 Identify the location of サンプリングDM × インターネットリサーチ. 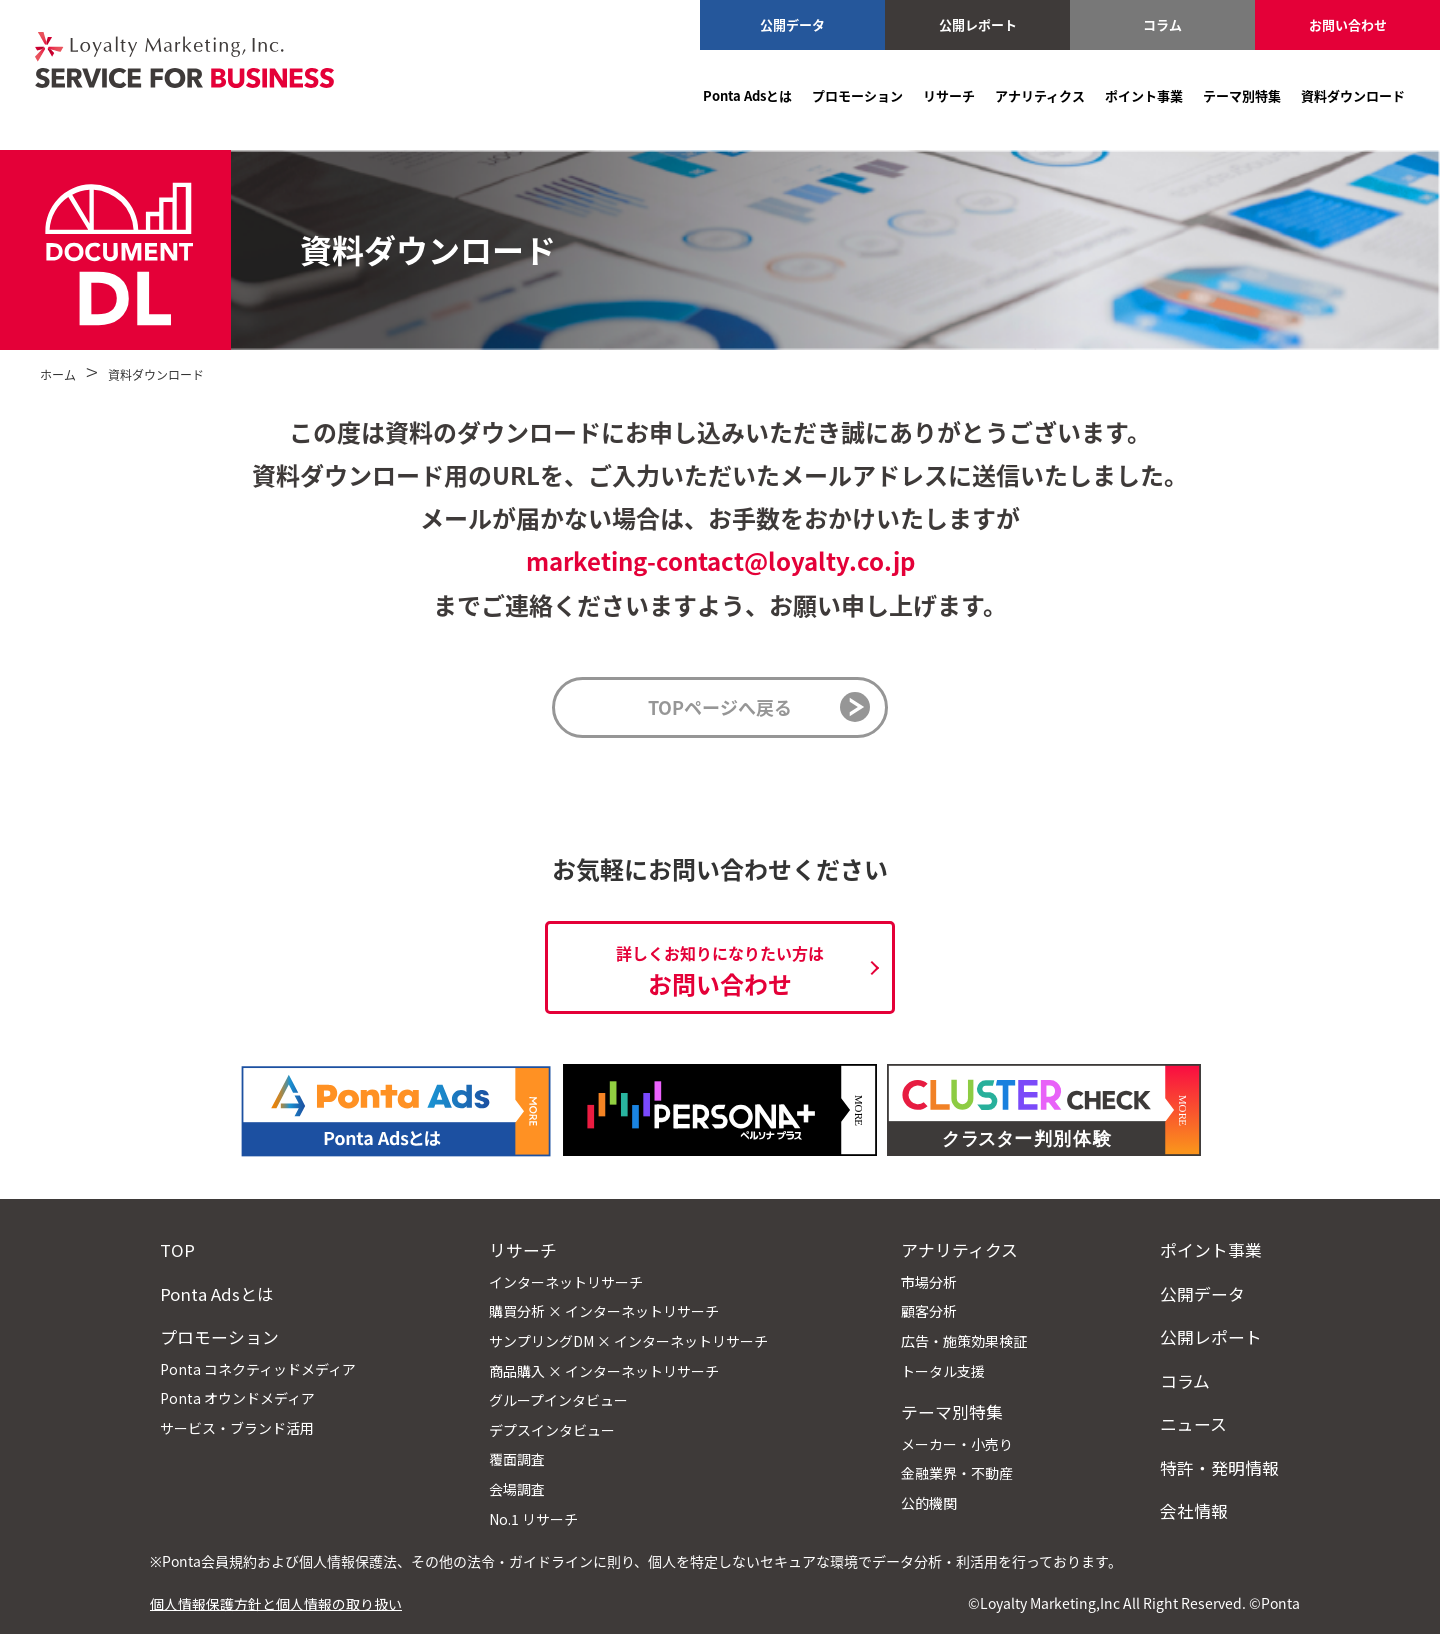
(628, 1341).